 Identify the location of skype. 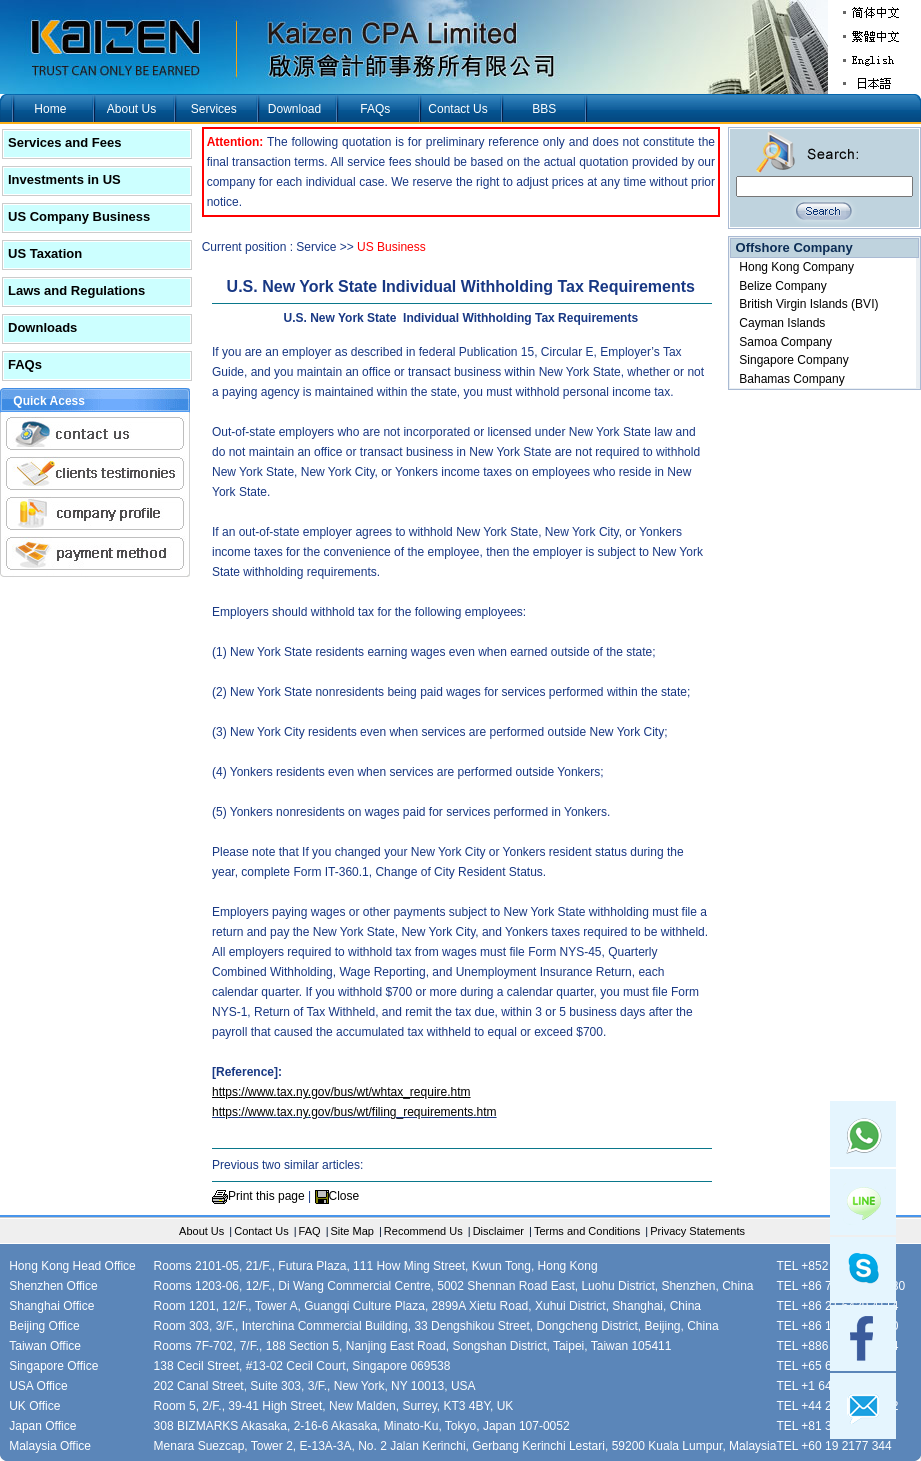
(863, 1270).